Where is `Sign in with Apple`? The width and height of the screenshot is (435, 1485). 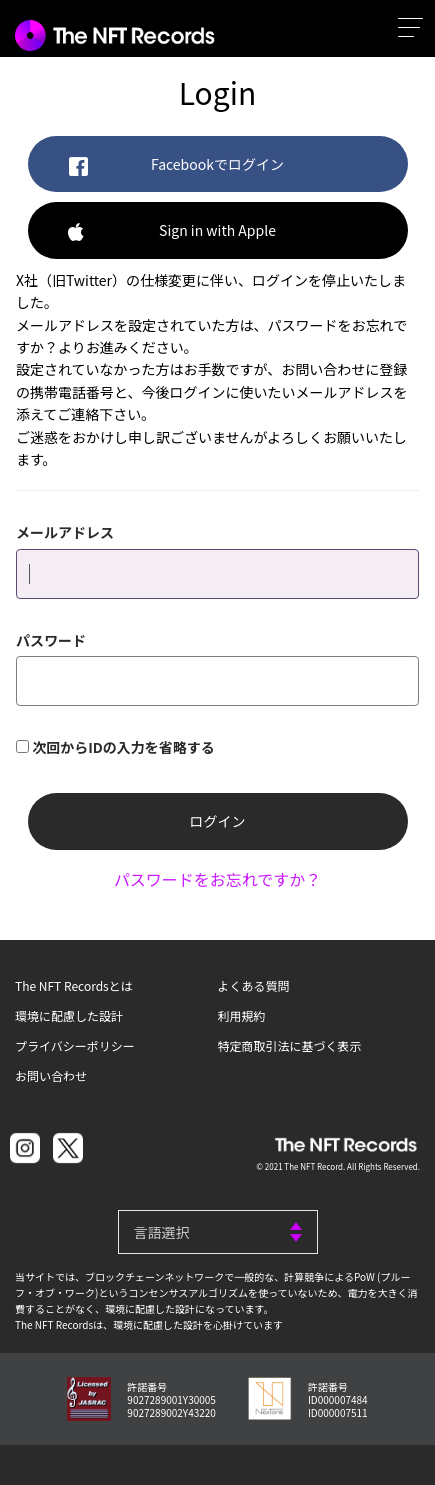
Sign in with Apple is located at coordinates (172, 231).